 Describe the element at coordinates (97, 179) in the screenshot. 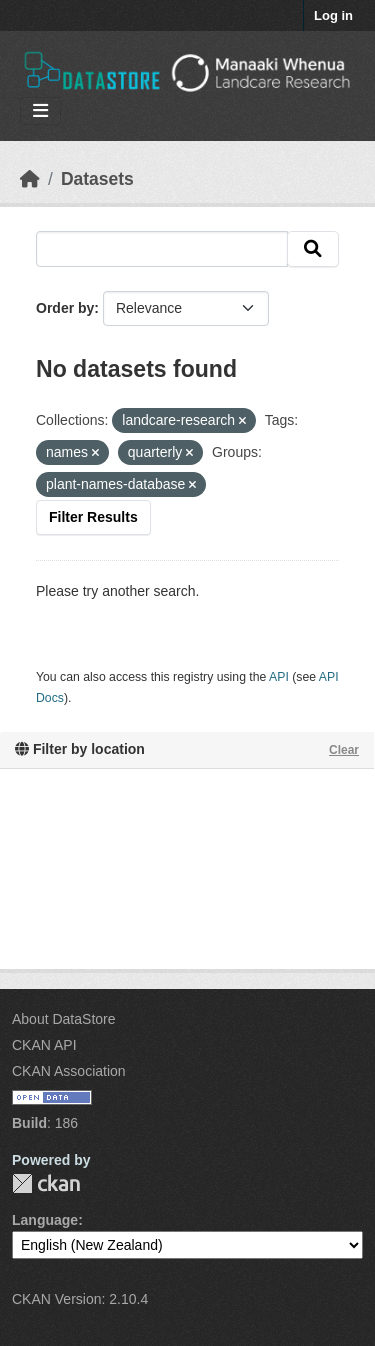

I see `Datasets` at that location.